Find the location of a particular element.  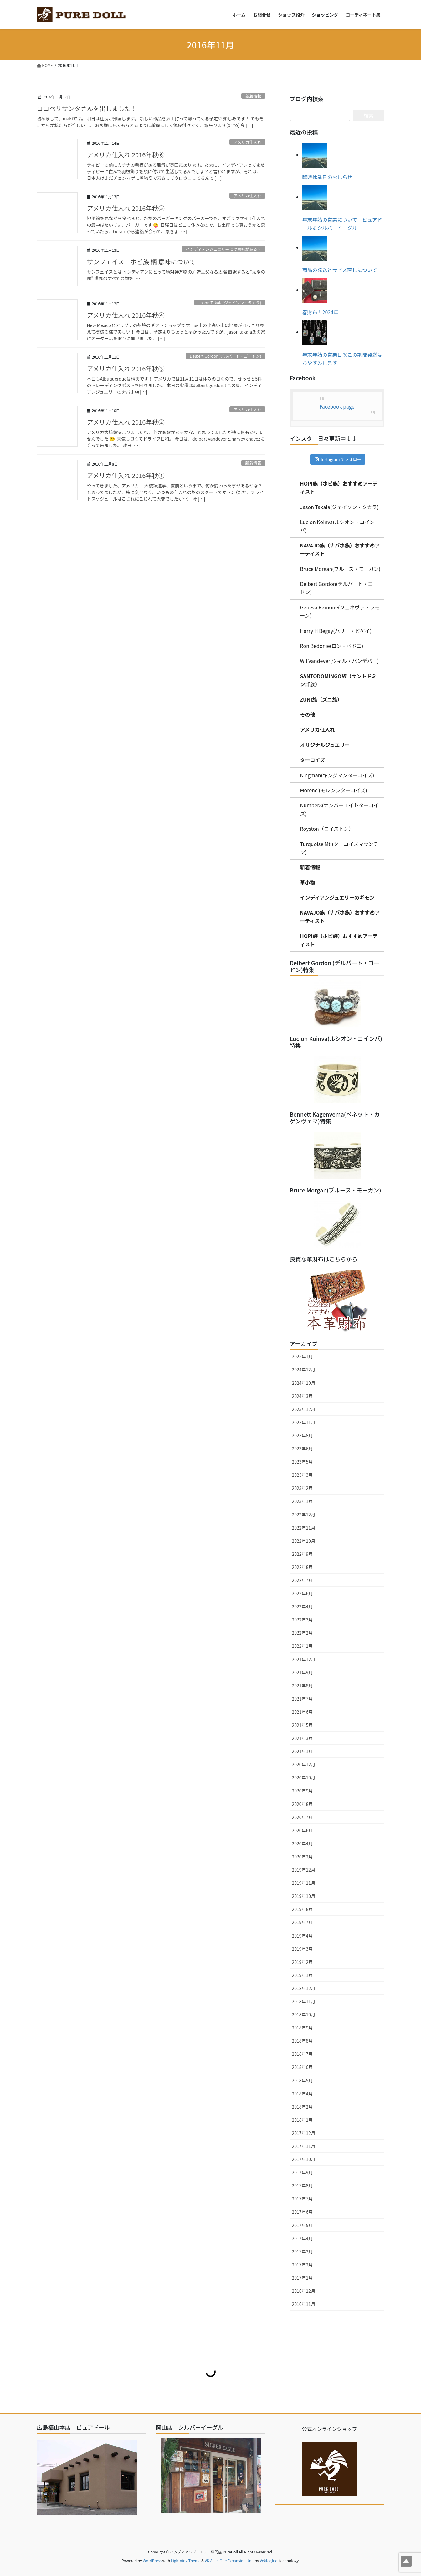

2017年9月 is located at coordinates (302, 2172).